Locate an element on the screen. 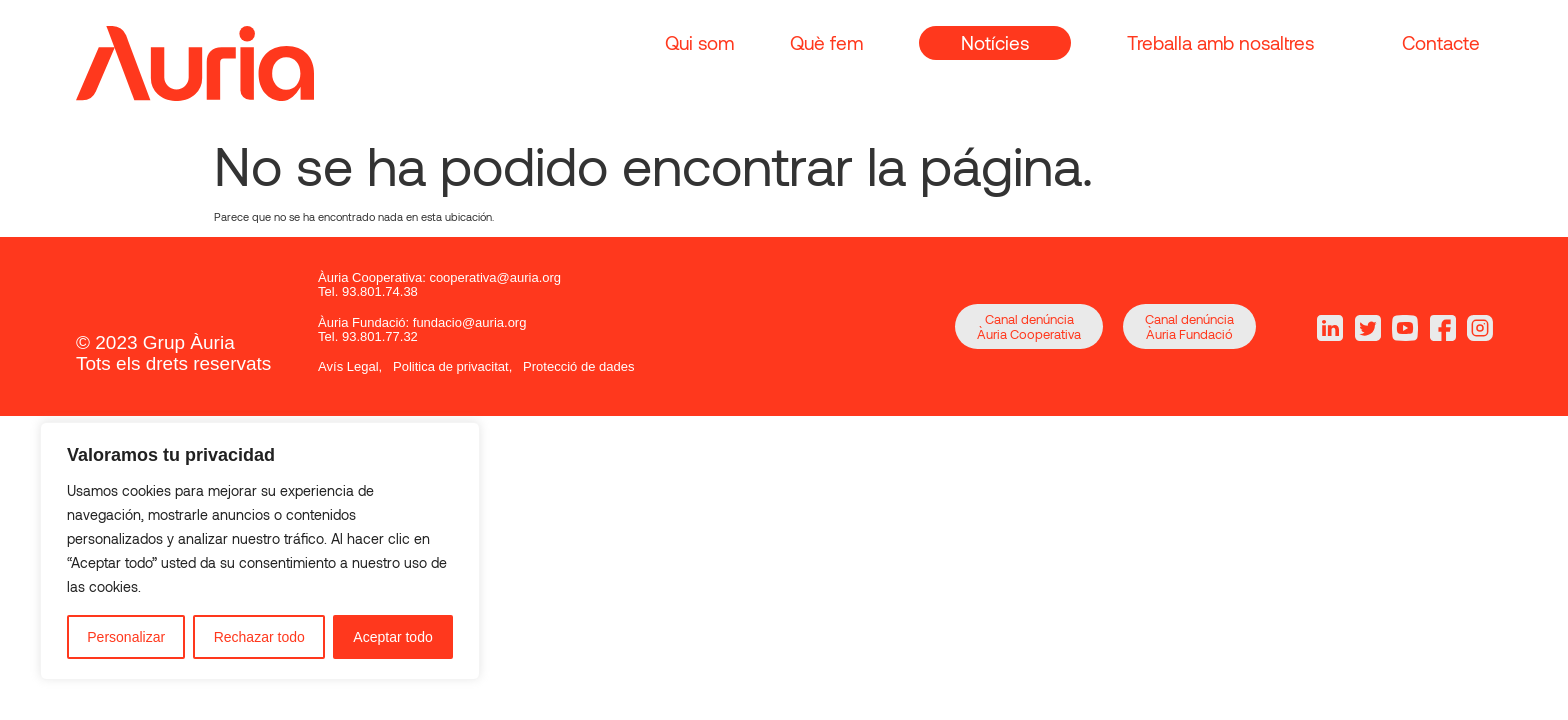 This screenshot has height=720, width=1568. Tel. 93.801.74.38 is located at coordinates (368, 291).